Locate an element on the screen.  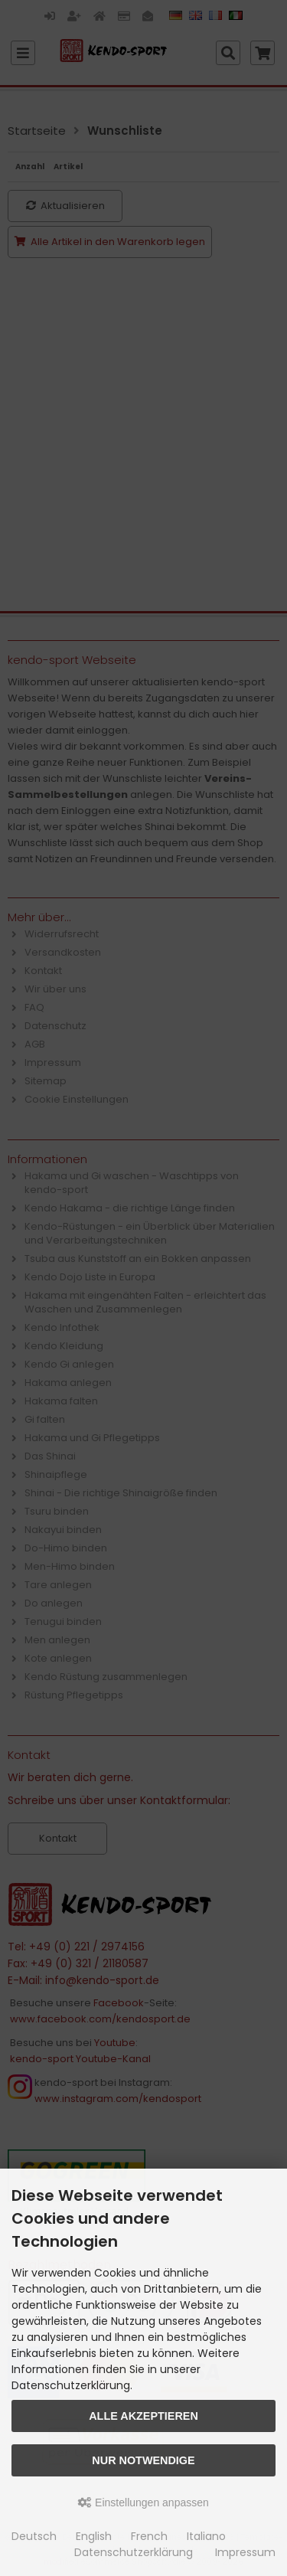
Impressum is located at coordinates (245, 2552).